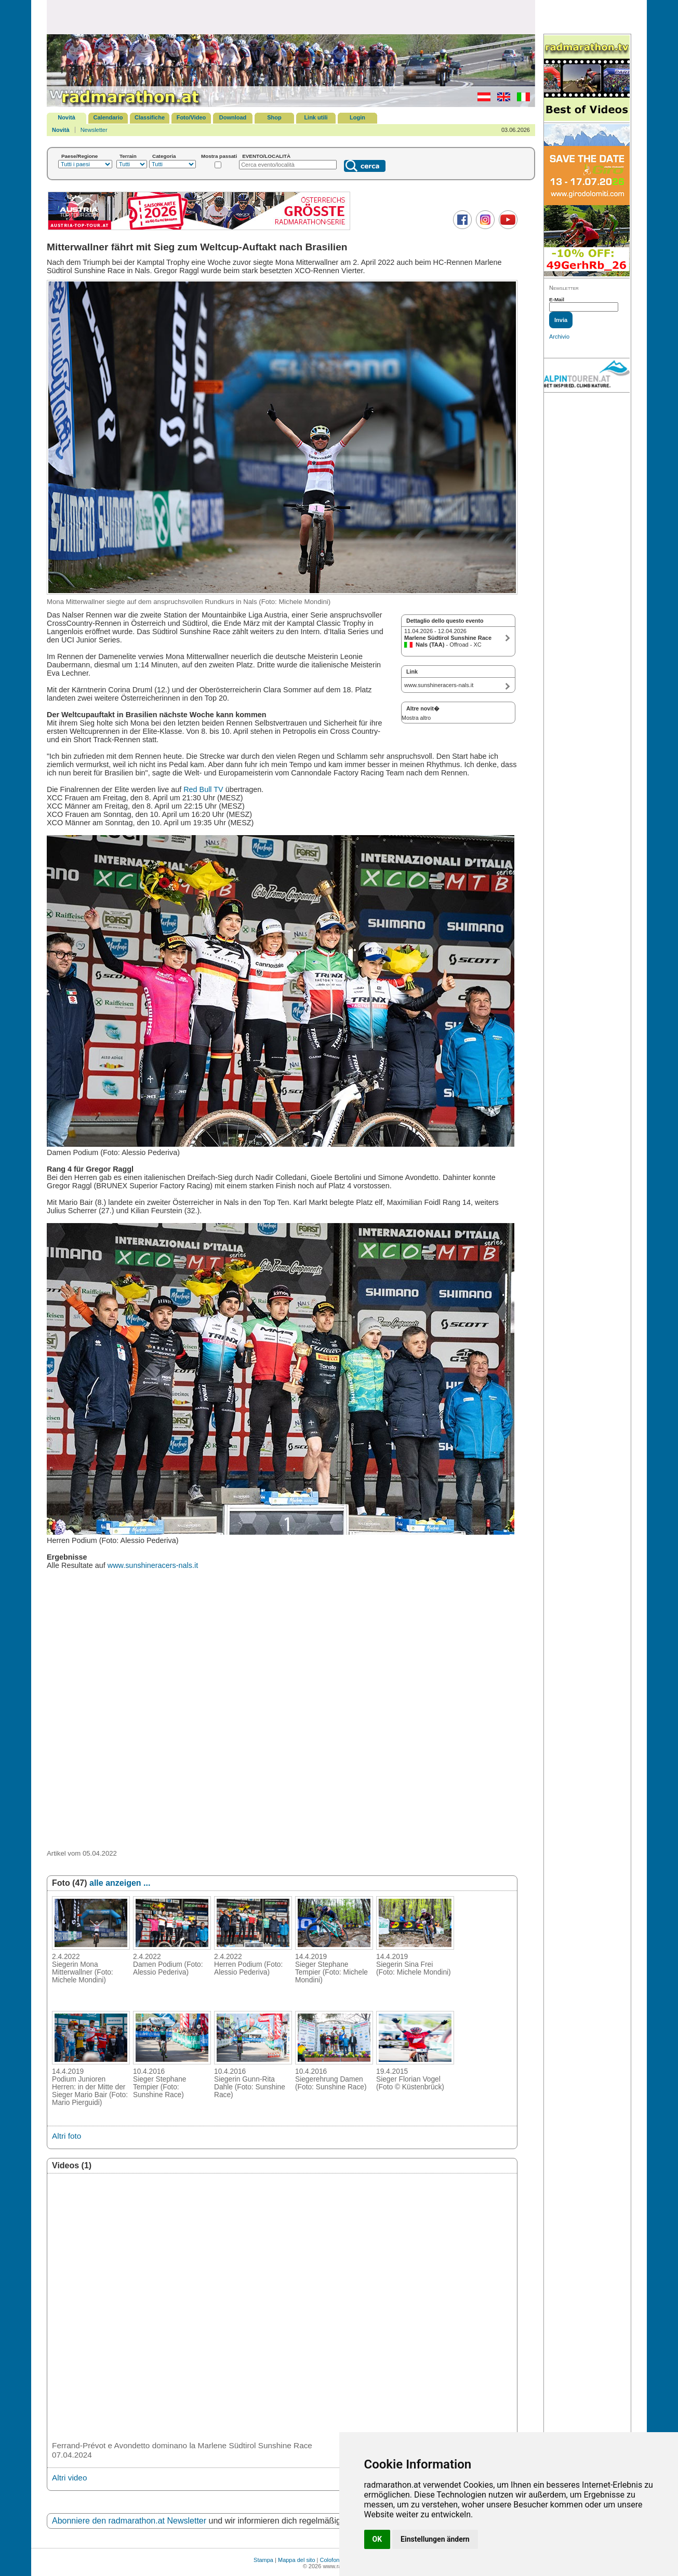 Image resolution: width=678 pixels, height=2576 pixels. I want to click on Categoria, so click(164, 156).